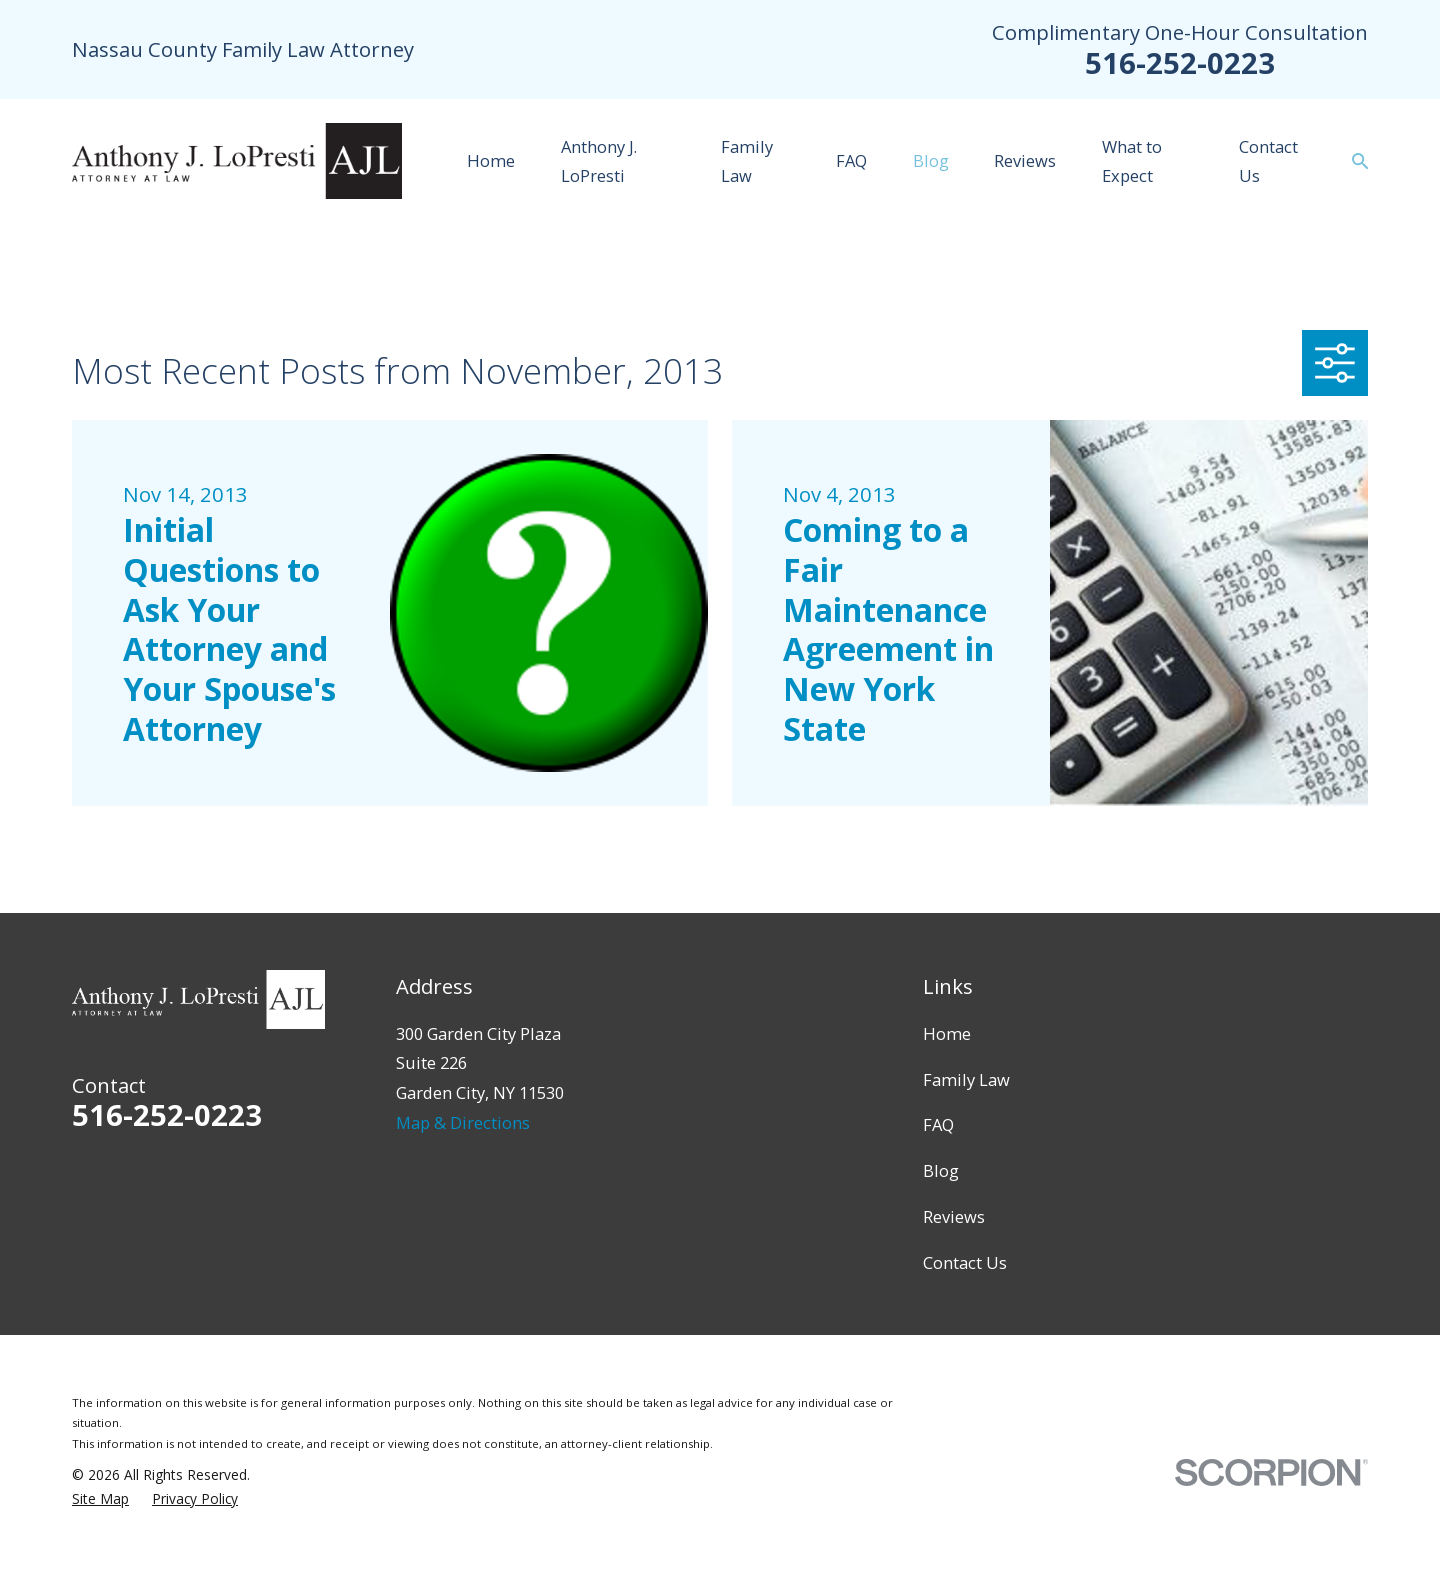 The height and width of the screenshot is (1570, 1440). Describe the element at coordinates (1132, 161) in the screenshot. I see `What to Expect [menuitem]` at that location.